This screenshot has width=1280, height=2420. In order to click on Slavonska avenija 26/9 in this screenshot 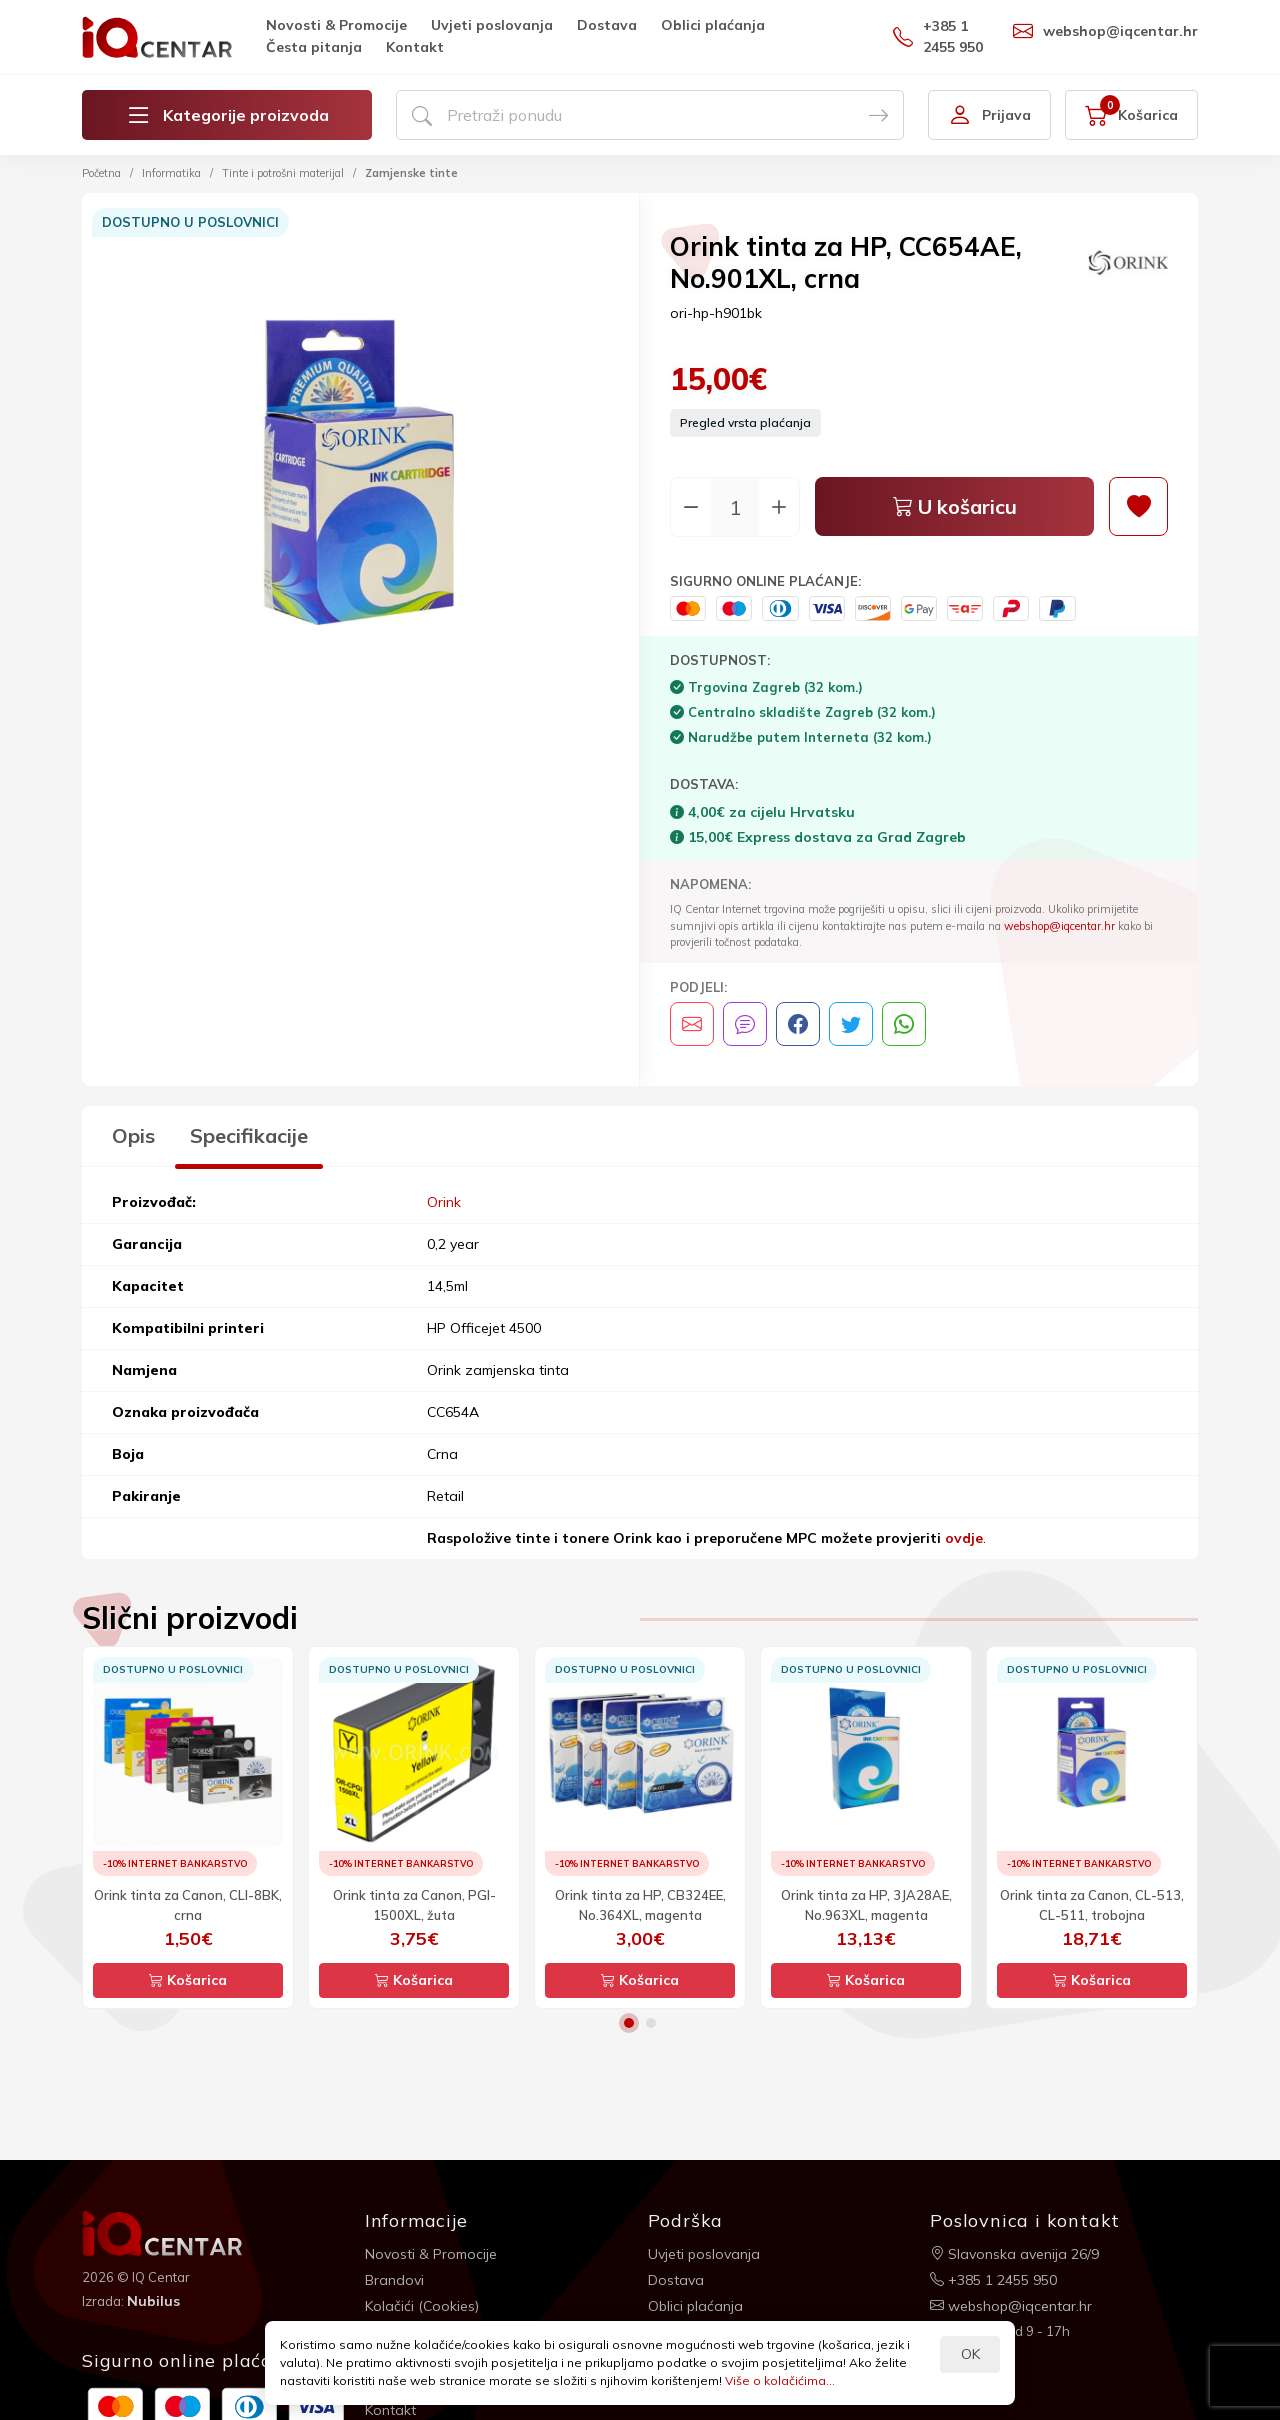, I will do `click(1014, 2254)`.